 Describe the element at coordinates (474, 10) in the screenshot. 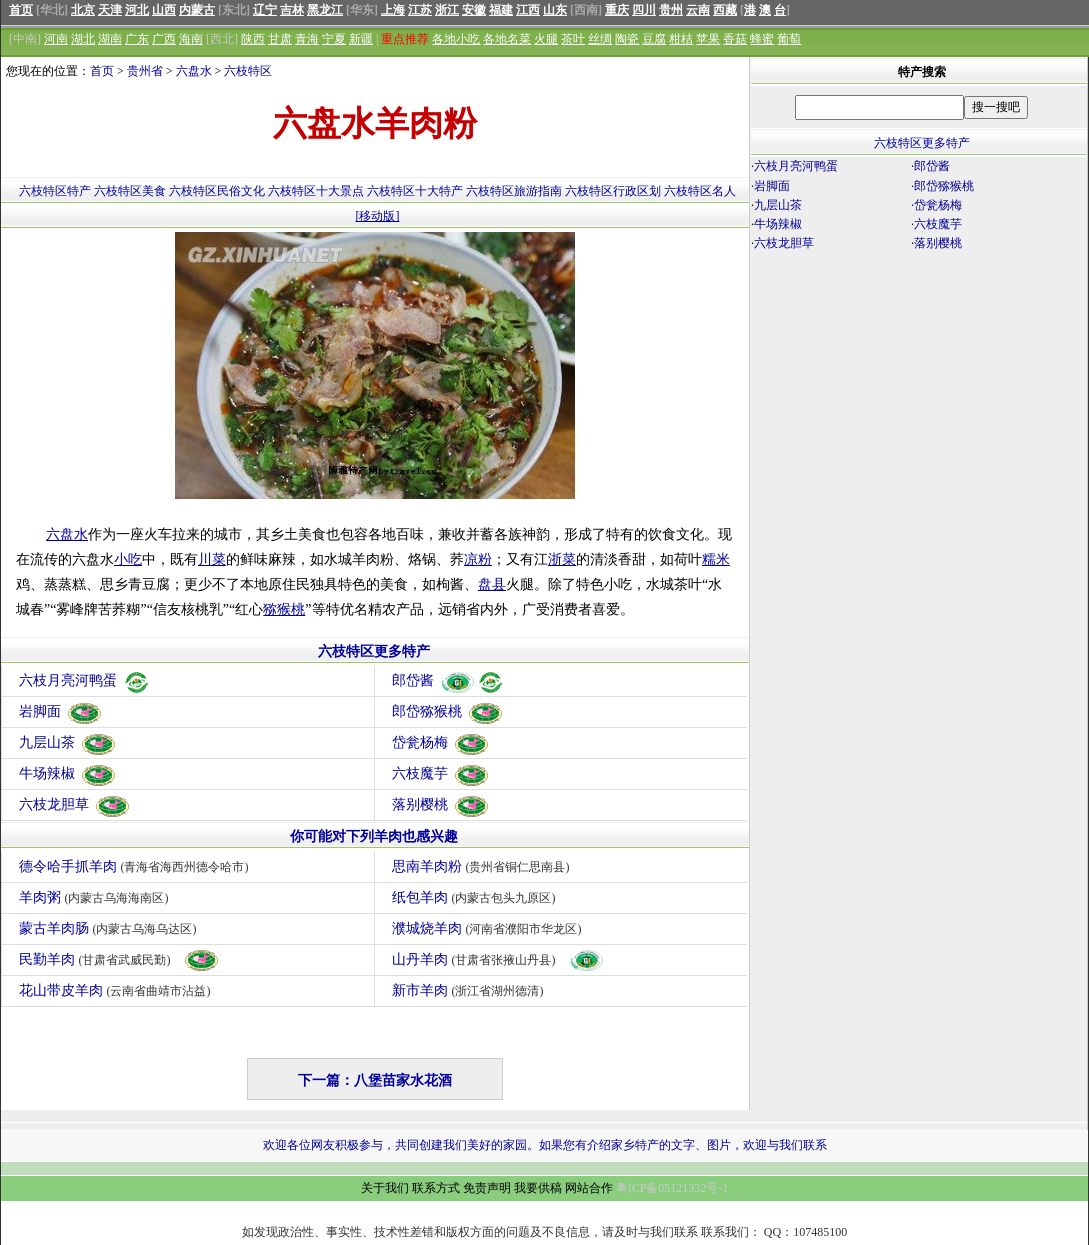

I see `安徽` at that location.